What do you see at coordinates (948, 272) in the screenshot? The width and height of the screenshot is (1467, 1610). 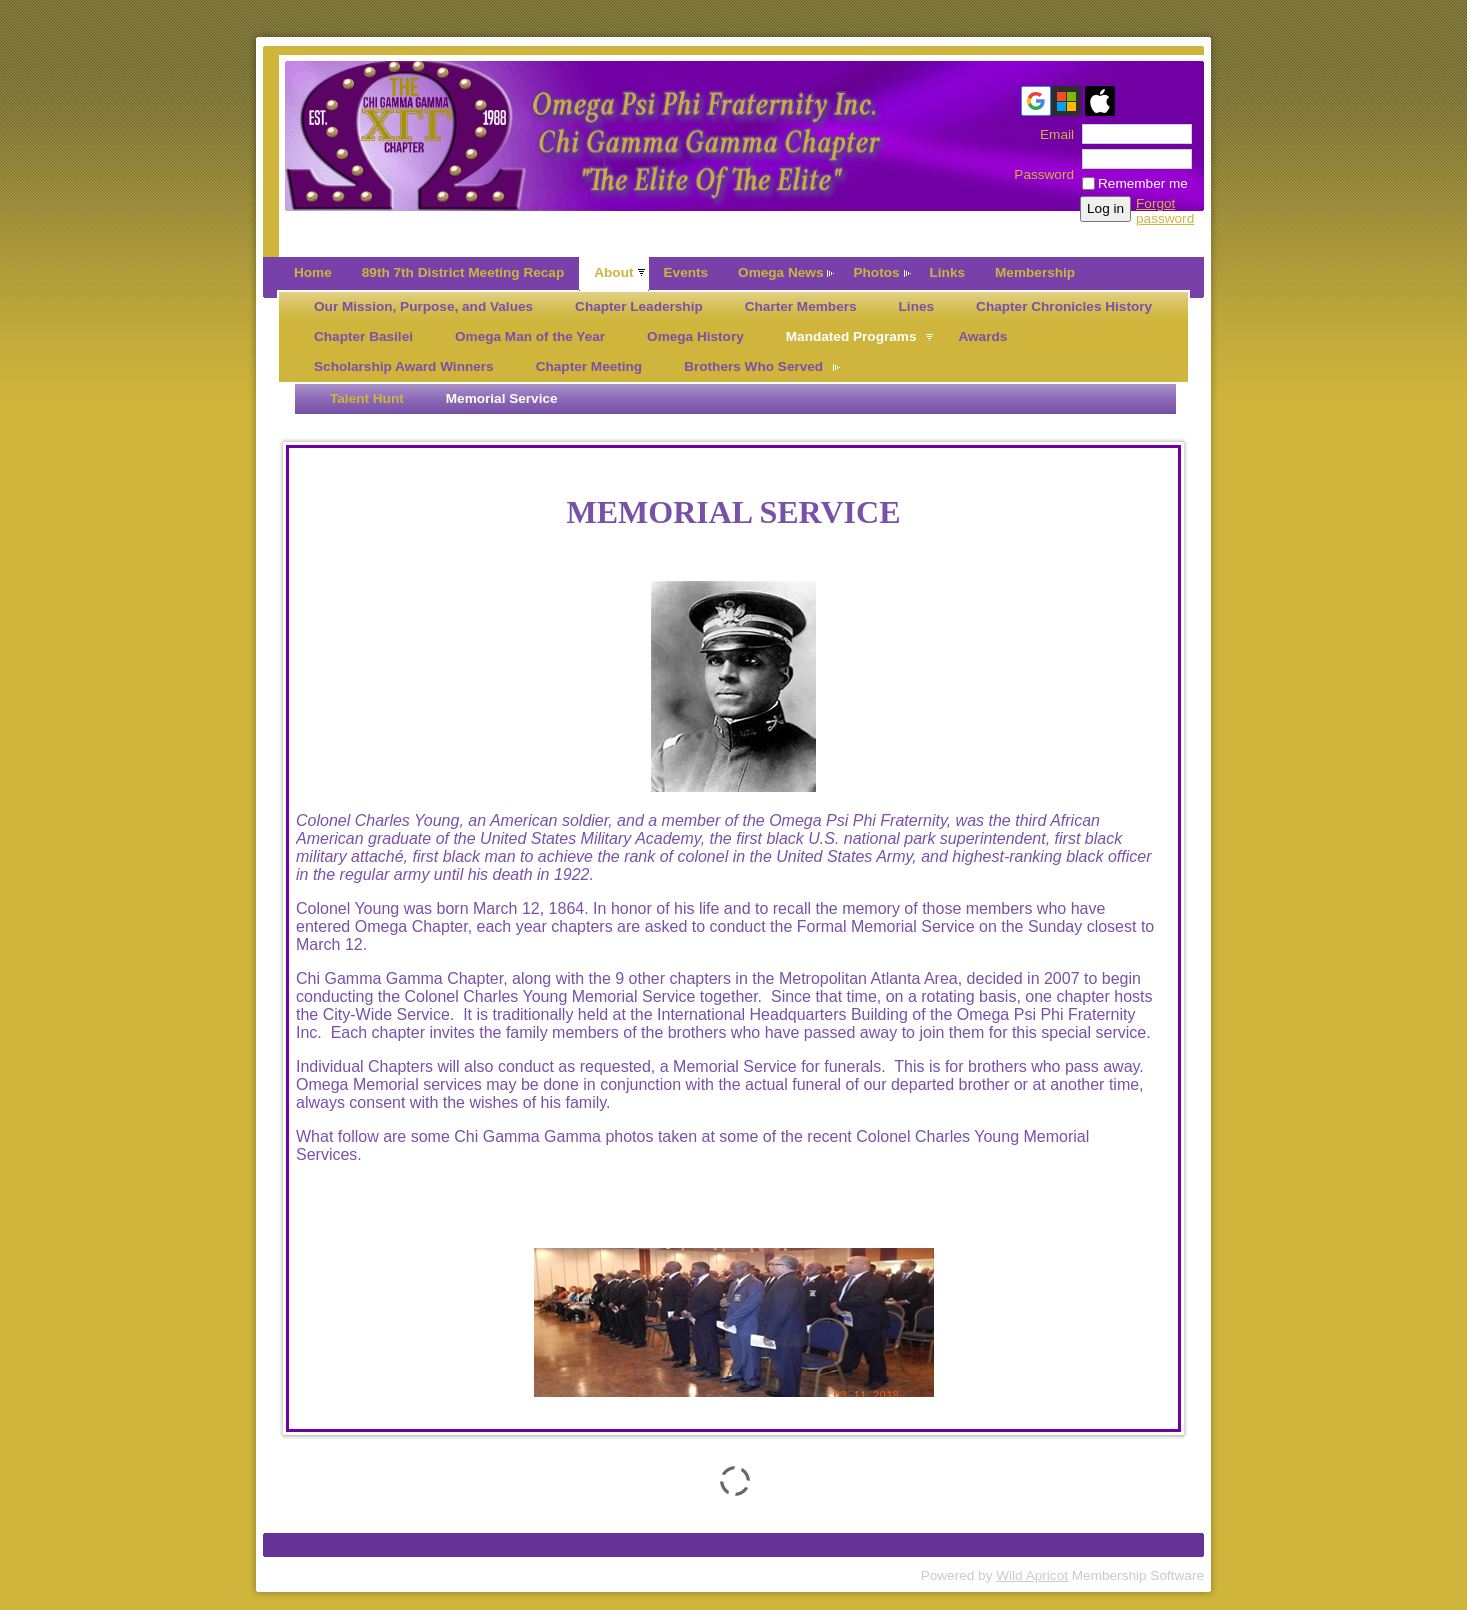 I see `Links` at bounding box center [948, 272].